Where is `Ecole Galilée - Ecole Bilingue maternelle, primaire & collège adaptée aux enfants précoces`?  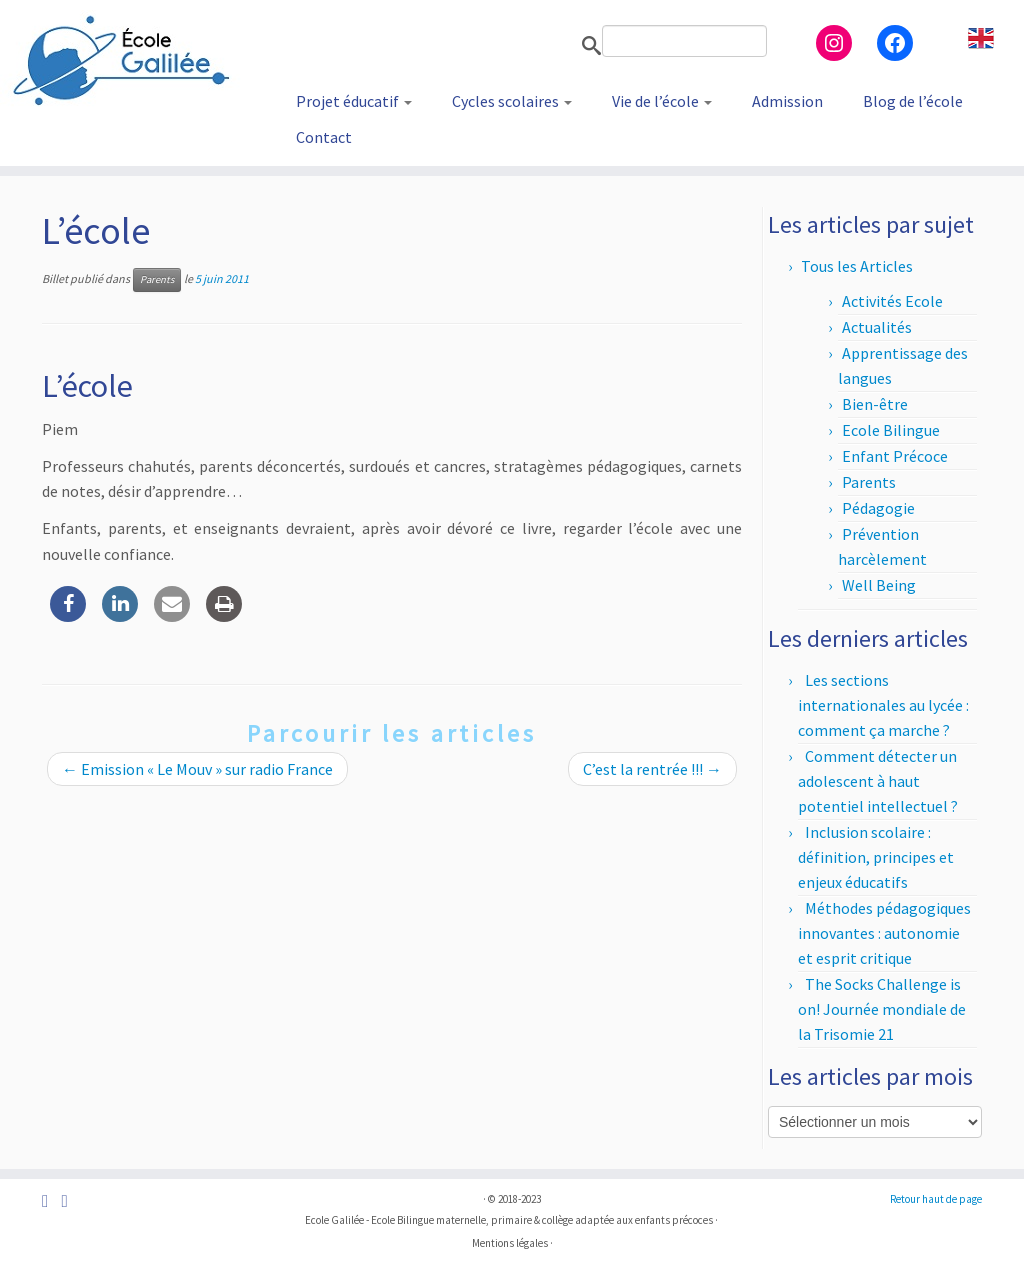 Ecole Galilée - Ecole Bilingue maternelle, primaire & collège adaptée aux enfants précoces is located at coordinates (509, 1220).